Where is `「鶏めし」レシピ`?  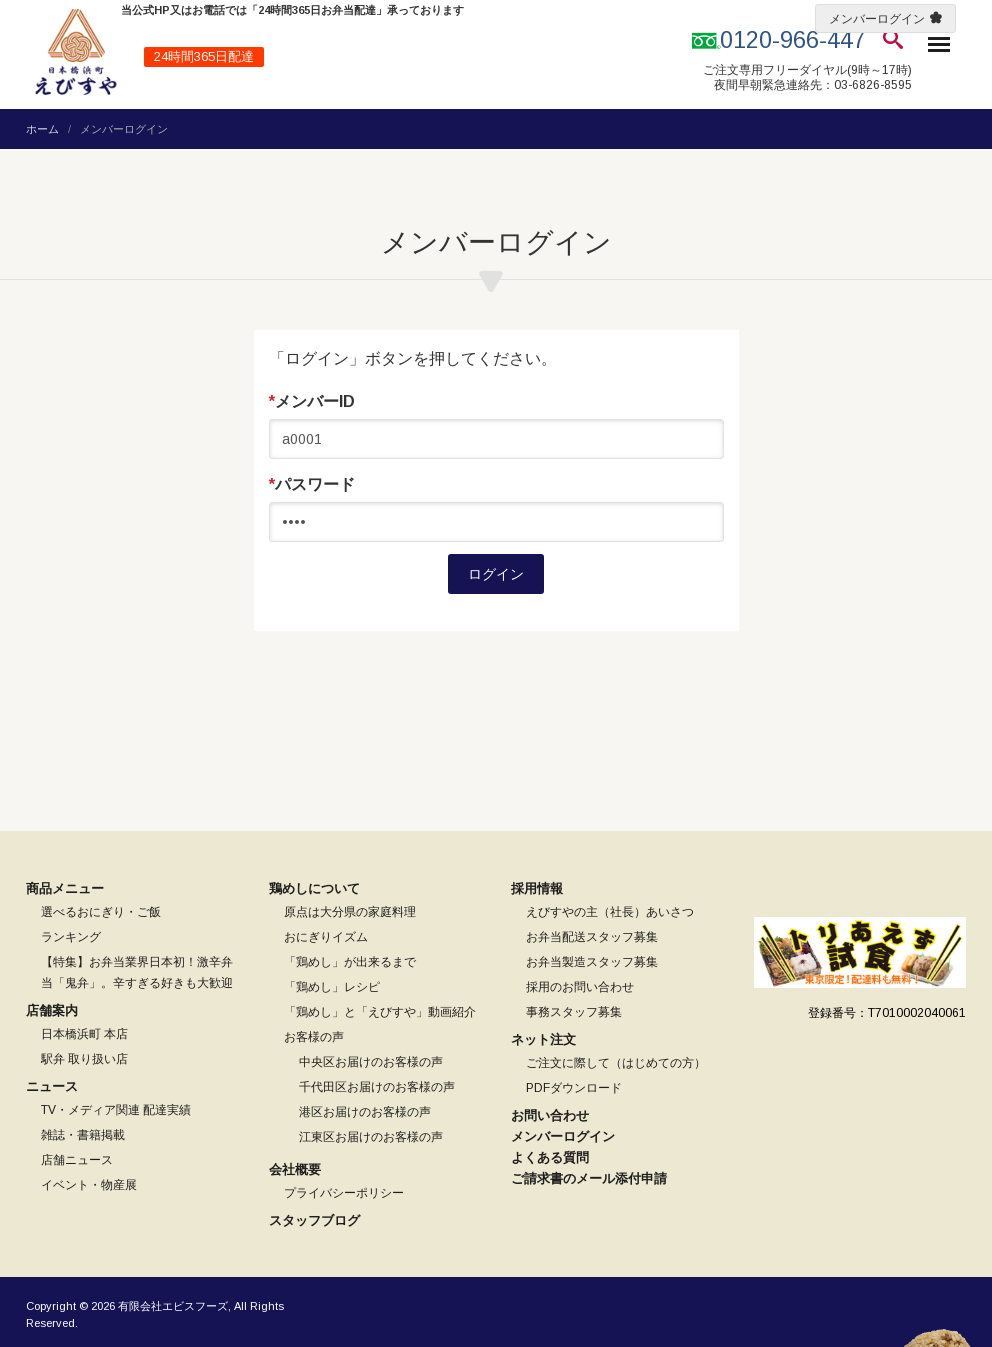
「鶏めし」レシピ is located at coordinates (332, 987).